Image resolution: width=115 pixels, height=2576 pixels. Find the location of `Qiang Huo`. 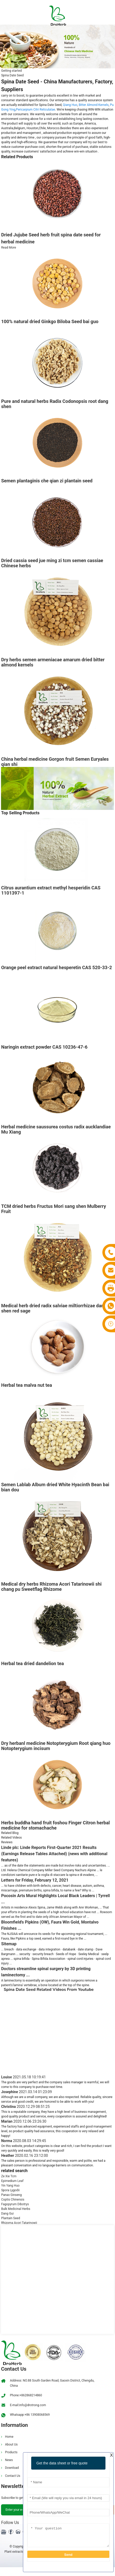

Qiang Huo is located at coordinates (70, 105).